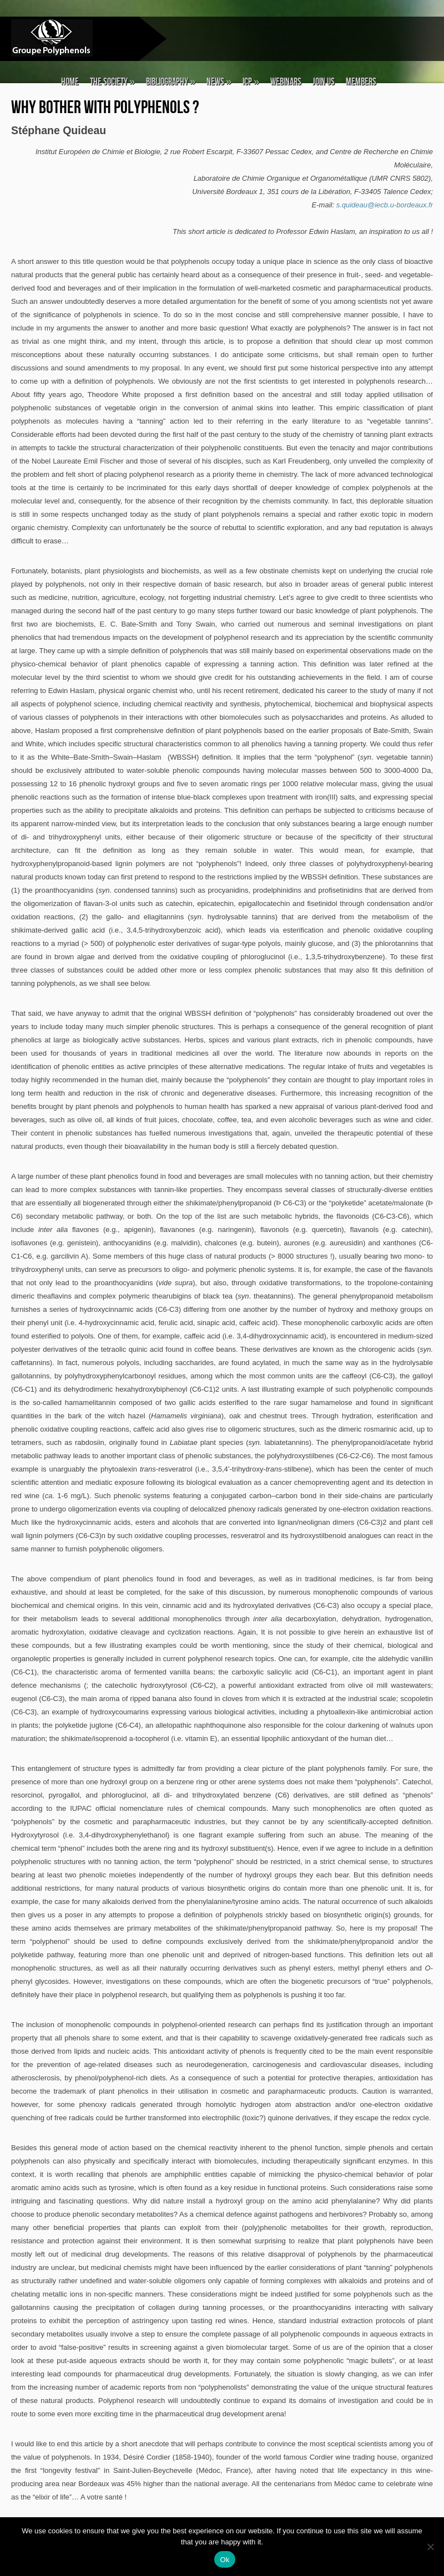  I want to click on [No], so click(430, 2546).